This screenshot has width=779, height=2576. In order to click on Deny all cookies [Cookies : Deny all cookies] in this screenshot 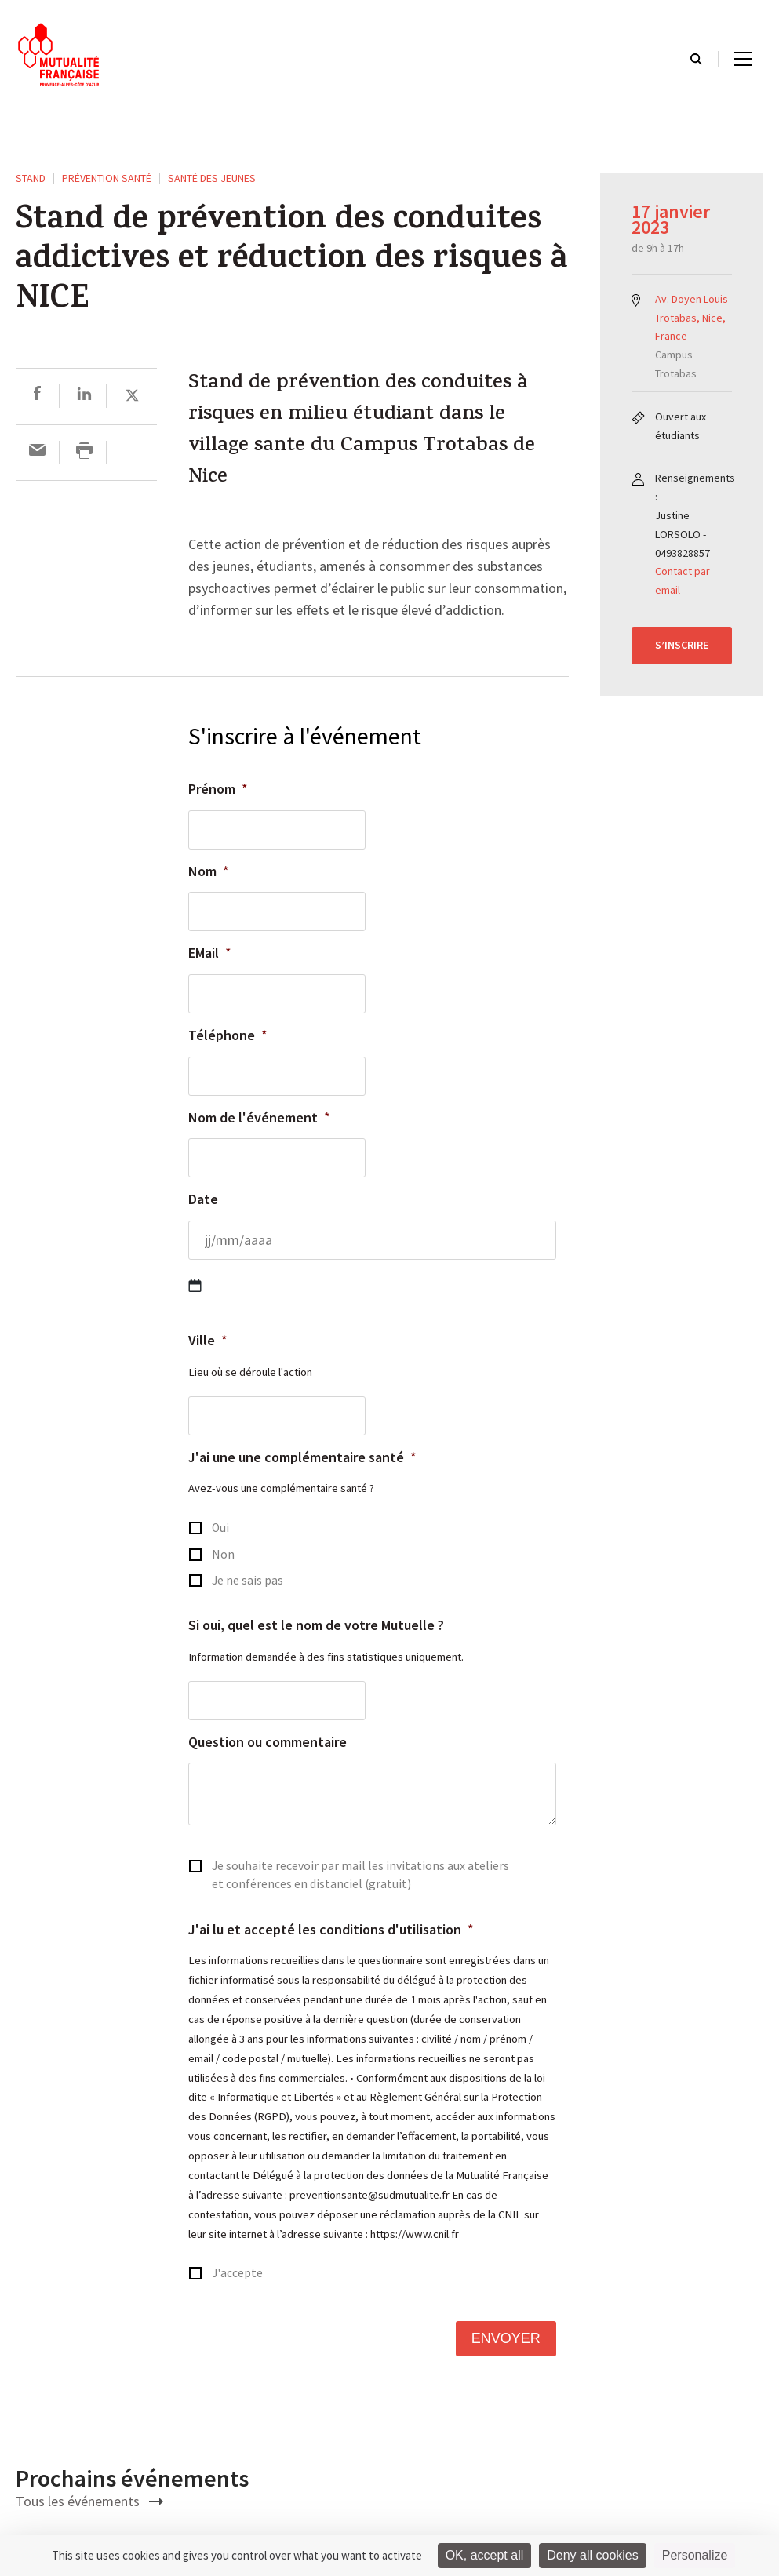, I will do `click(593, 2555)`.